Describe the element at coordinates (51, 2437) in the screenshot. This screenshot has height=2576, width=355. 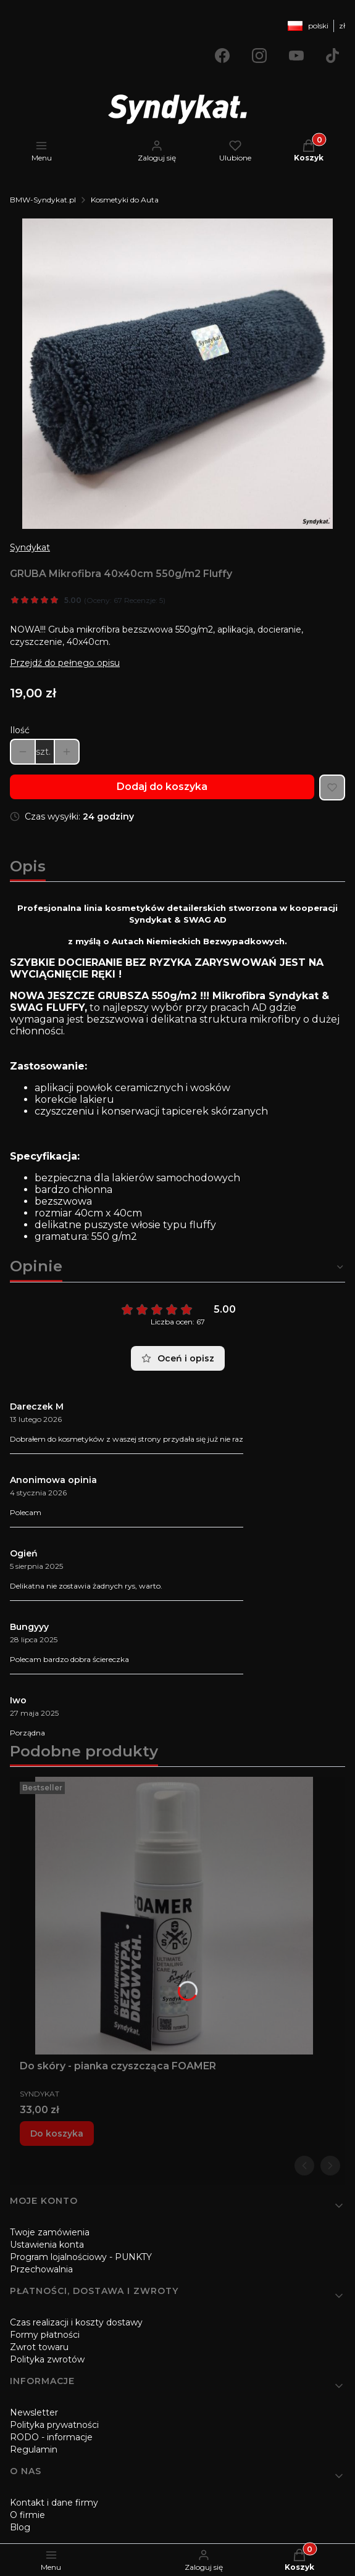
I see `RODO - informacje` at that location.